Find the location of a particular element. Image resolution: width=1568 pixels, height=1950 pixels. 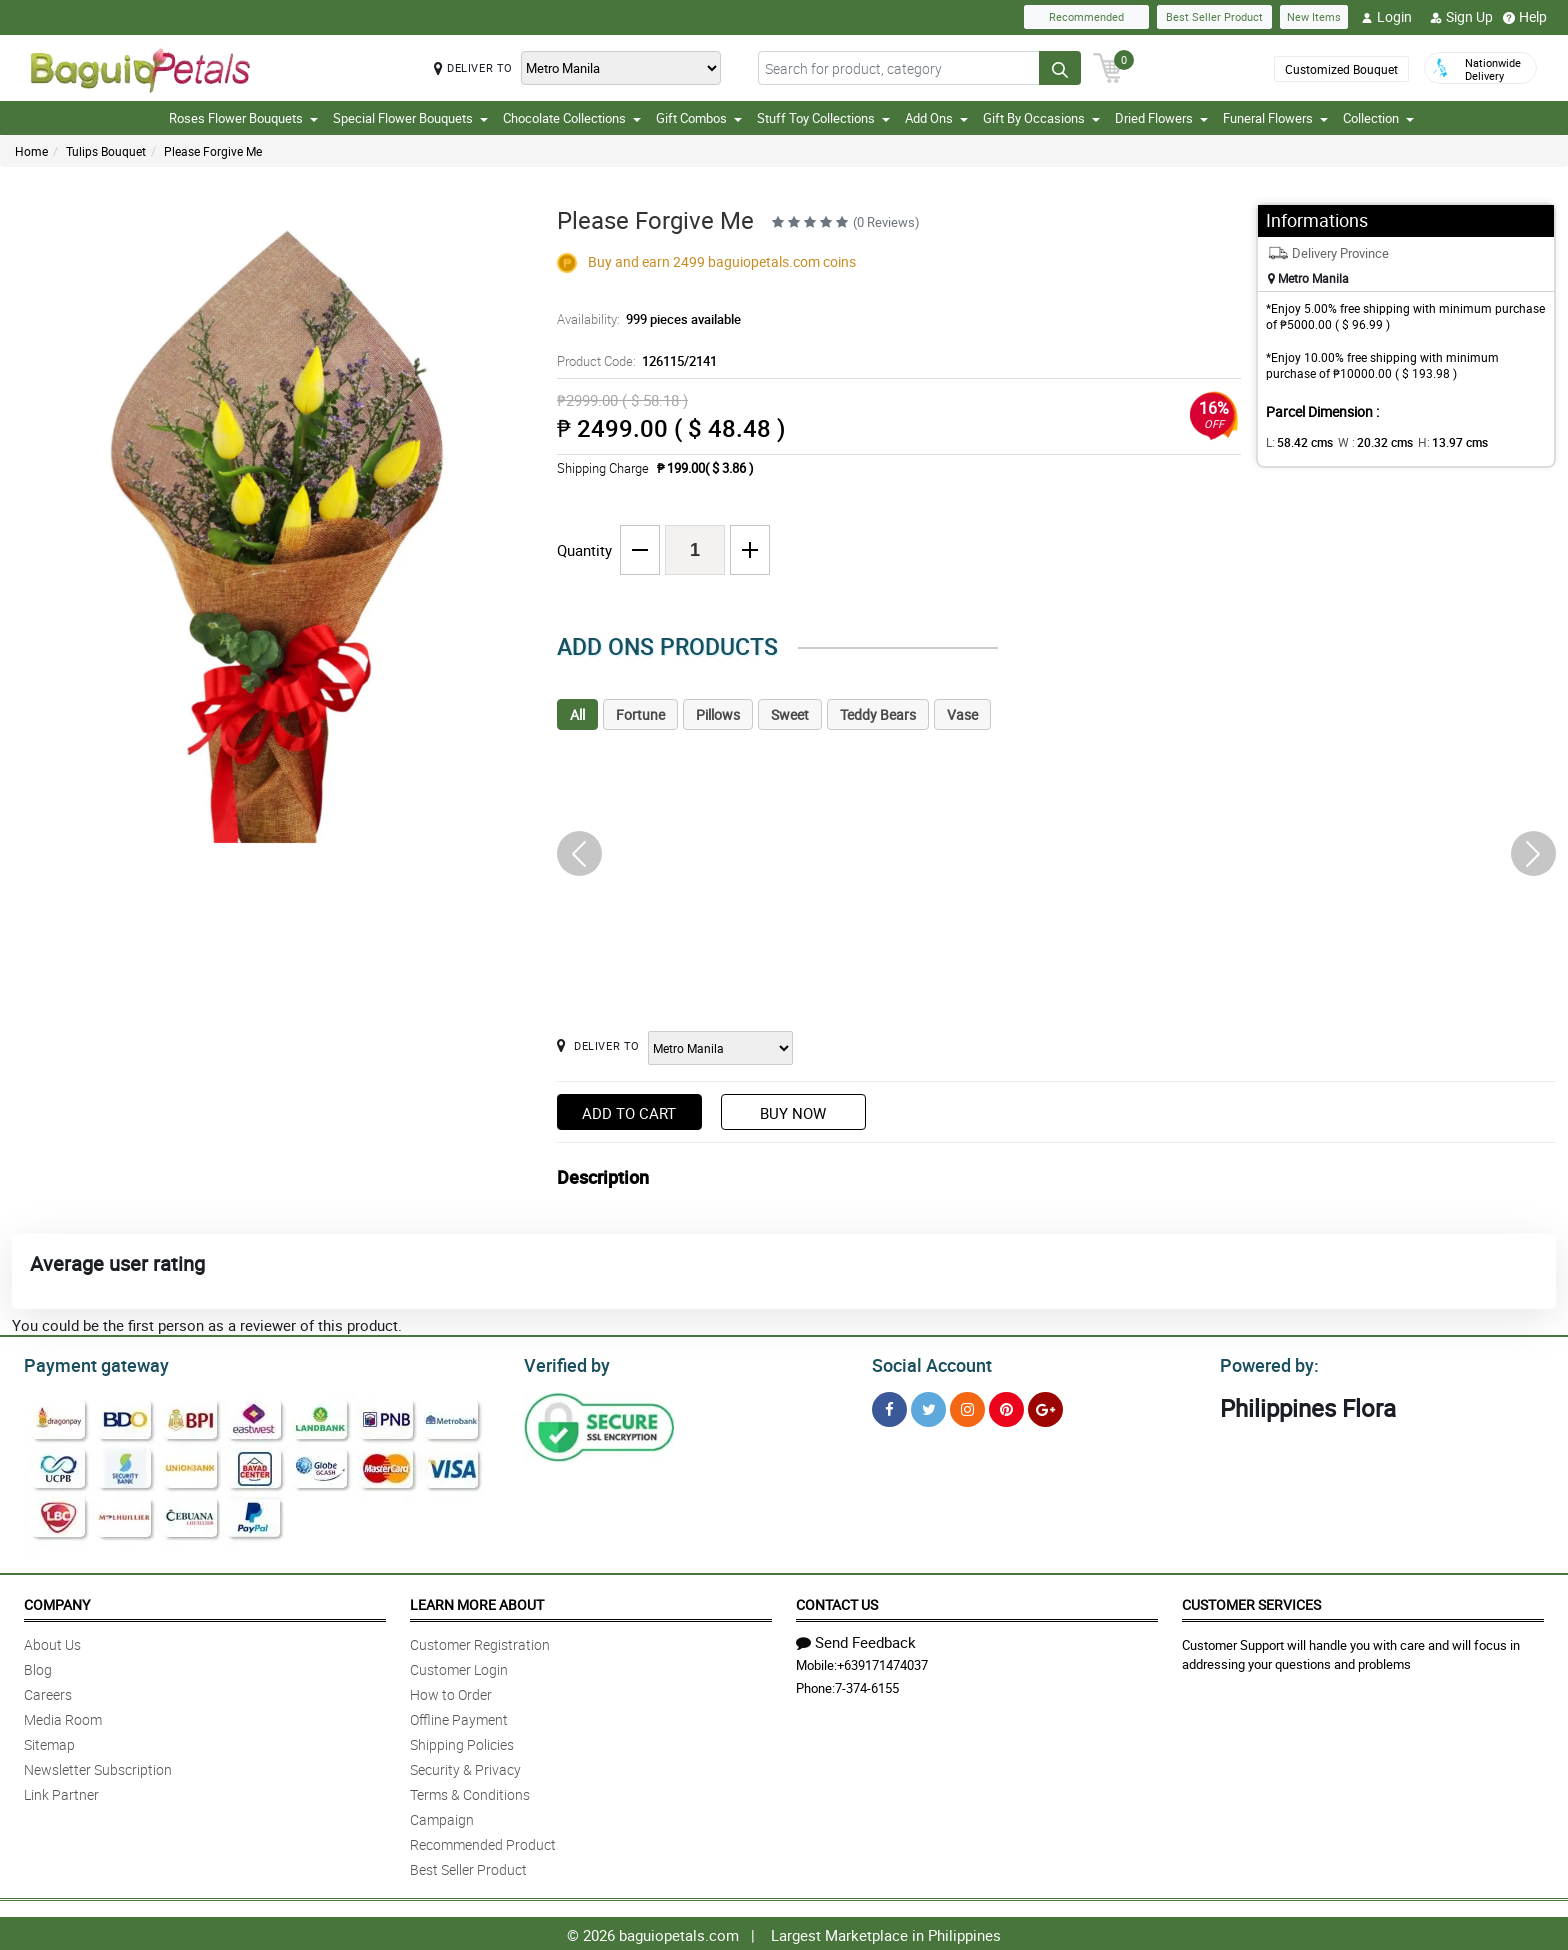

Funeral Flowers [button] is located at coordinates (1275, 118).